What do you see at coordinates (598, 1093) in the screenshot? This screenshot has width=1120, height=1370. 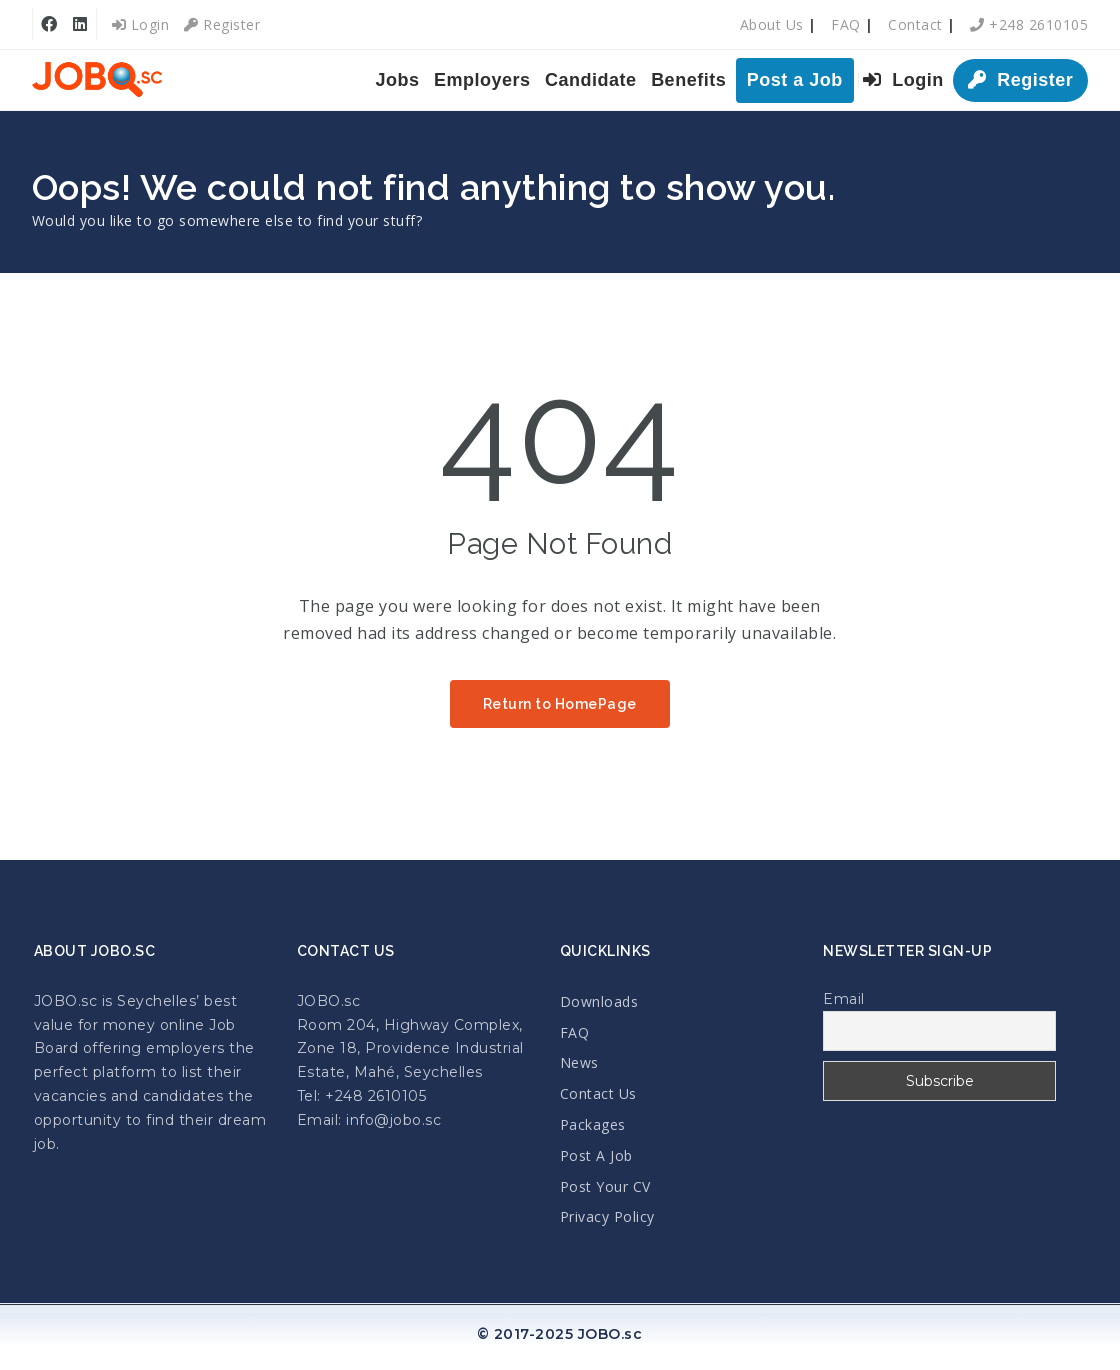 I see `Contact Us` at bounding box center [598, 1093].